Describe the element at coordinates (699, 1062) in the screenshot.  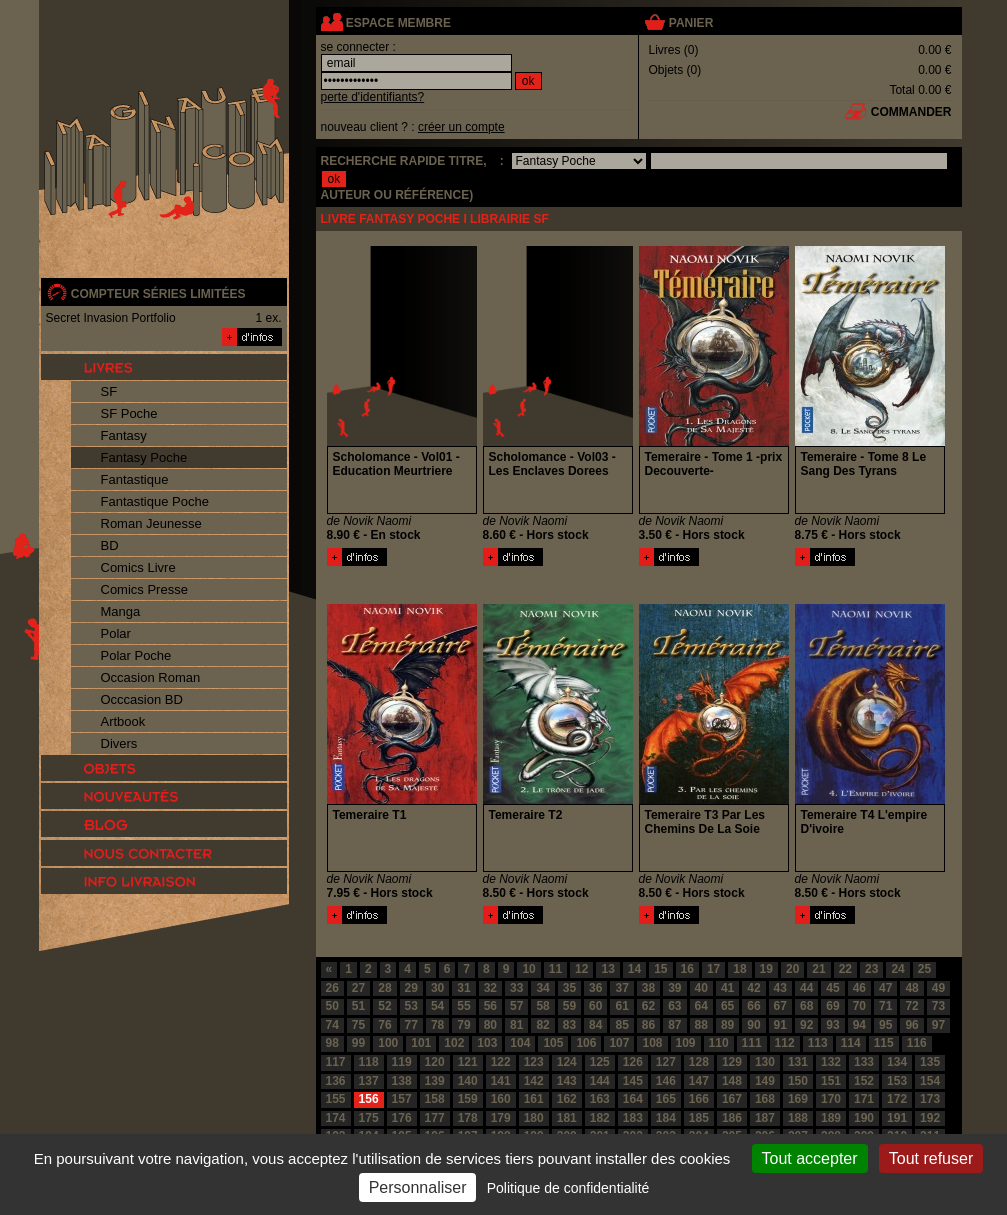
I see `128` at that location.